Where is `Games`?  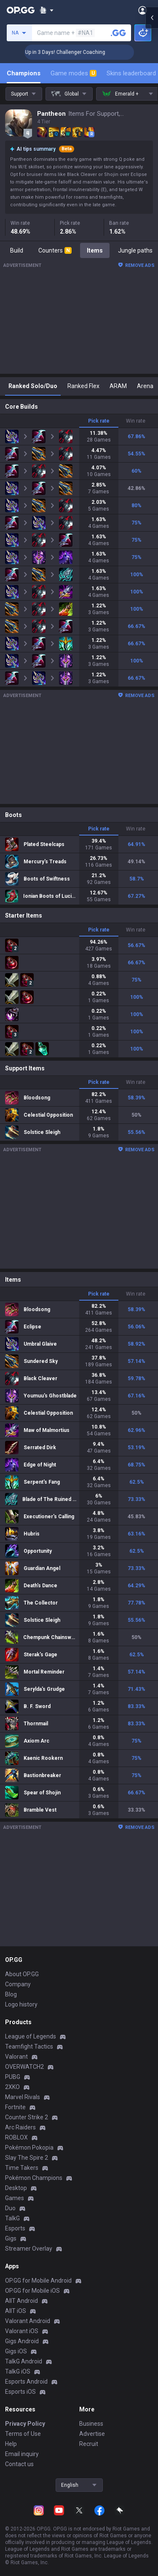 Games is located at coordinates (14, 2198).